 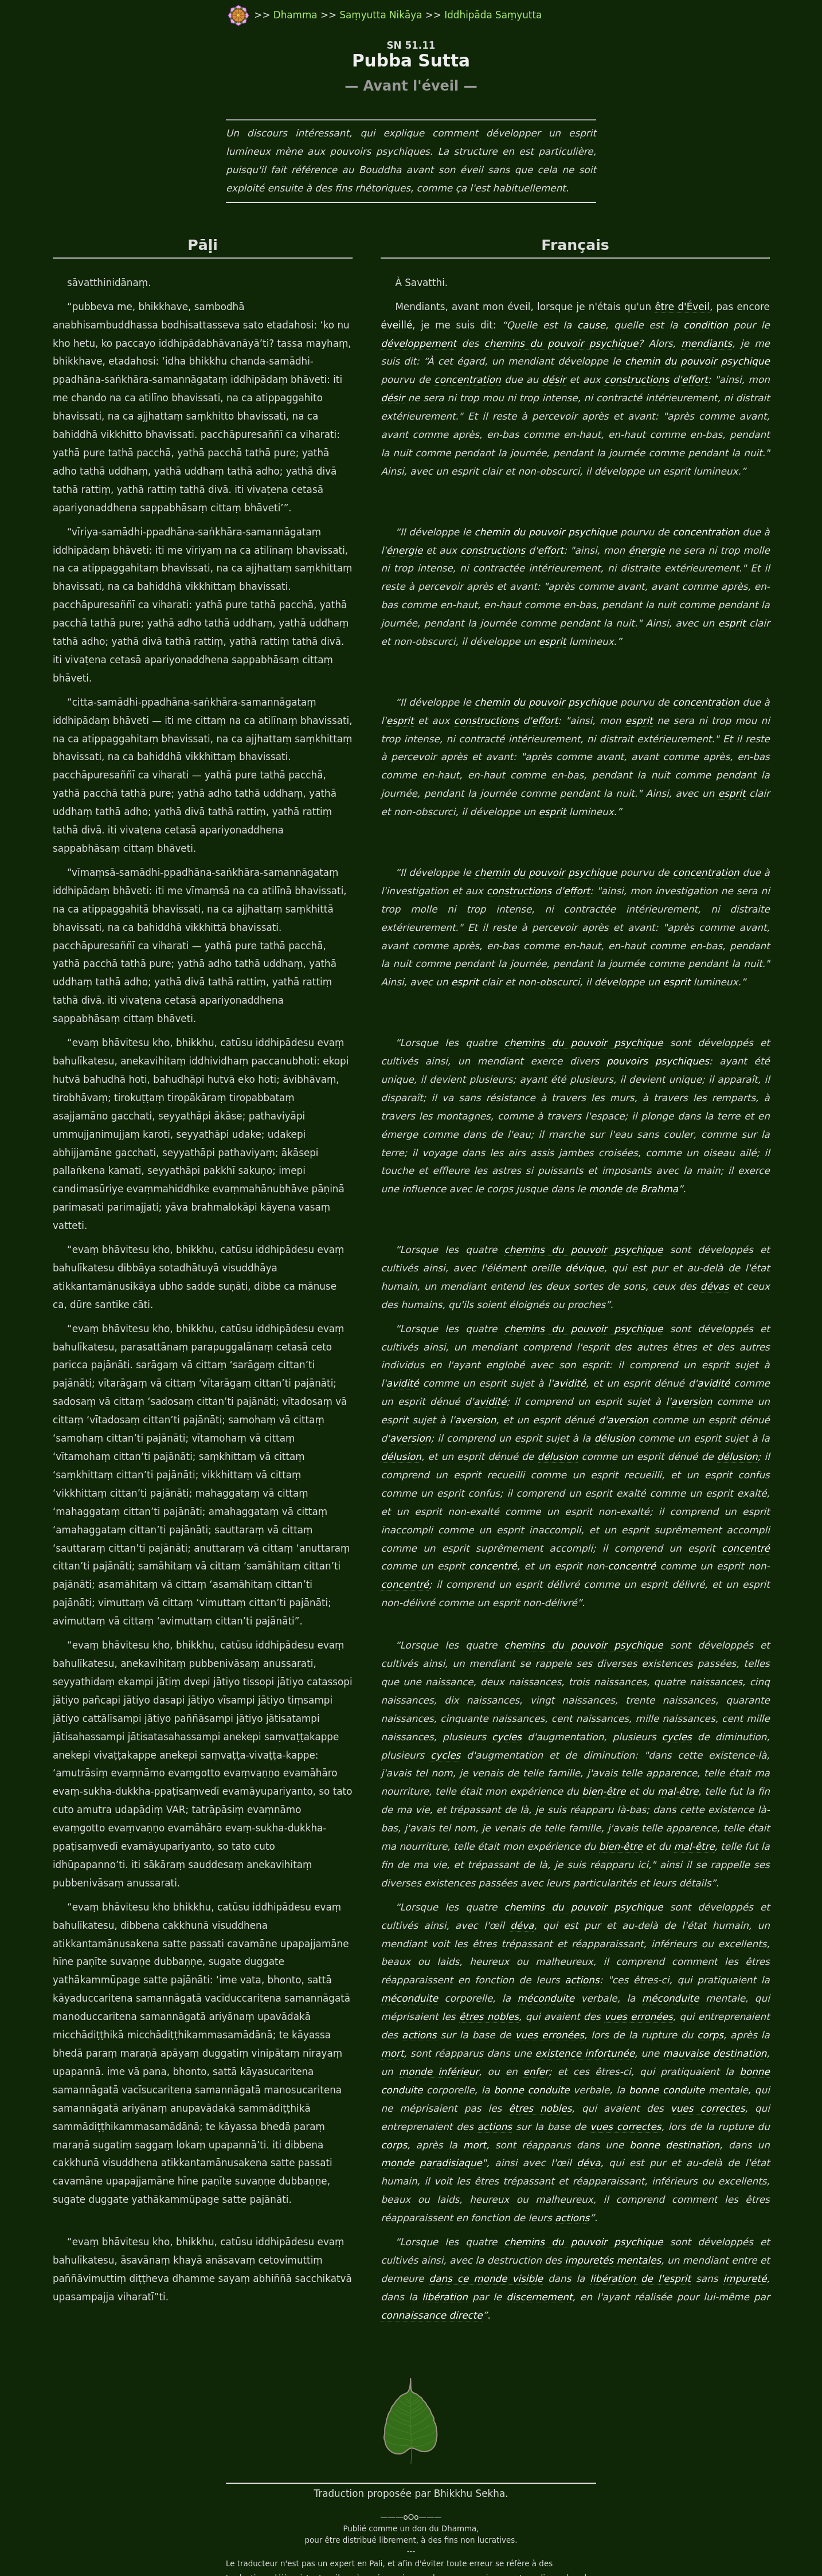 What do you see at coordinates (302, 2542) in the screenshot?
I see `travail` at bounding box center [302, 2542].